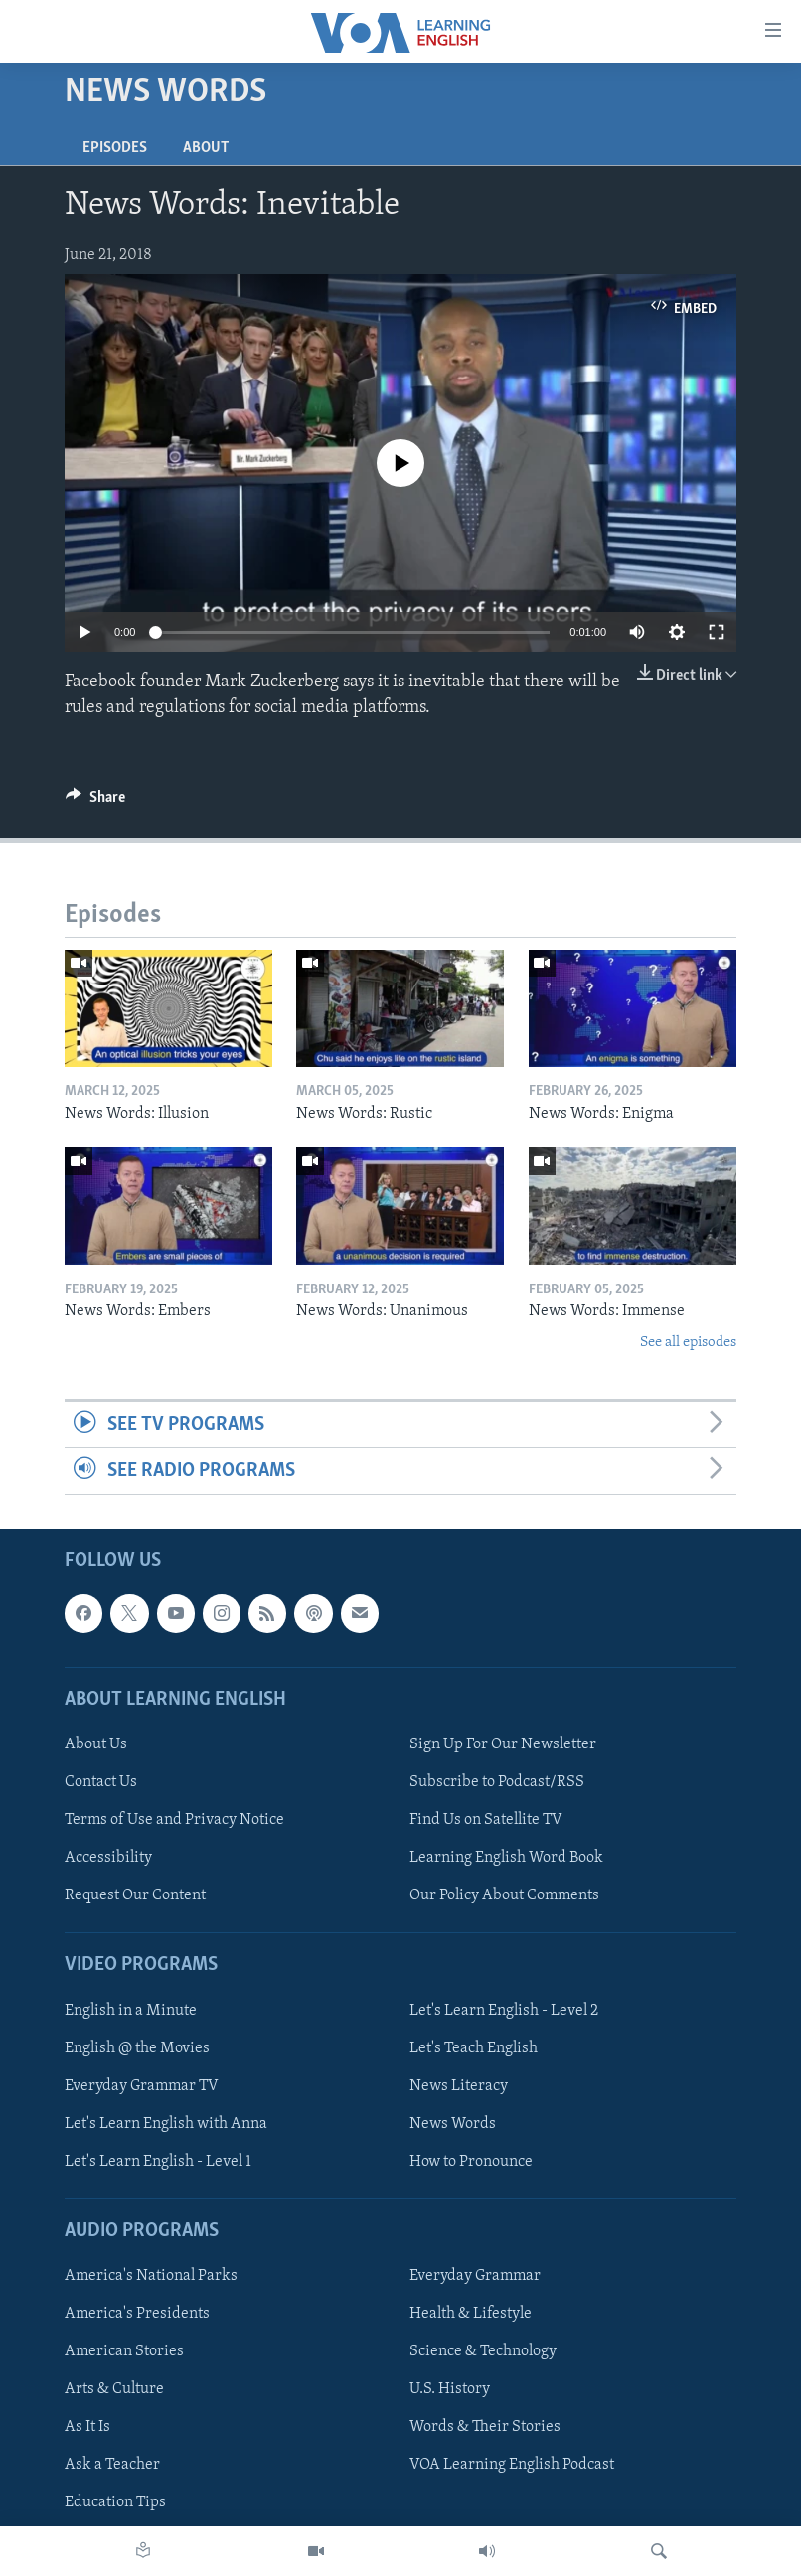 The image size is (801, 2576). What do you see at coordinates (124, 2352) in the screenshot?
I see `American Stories` at bounding box center [124, 2352].